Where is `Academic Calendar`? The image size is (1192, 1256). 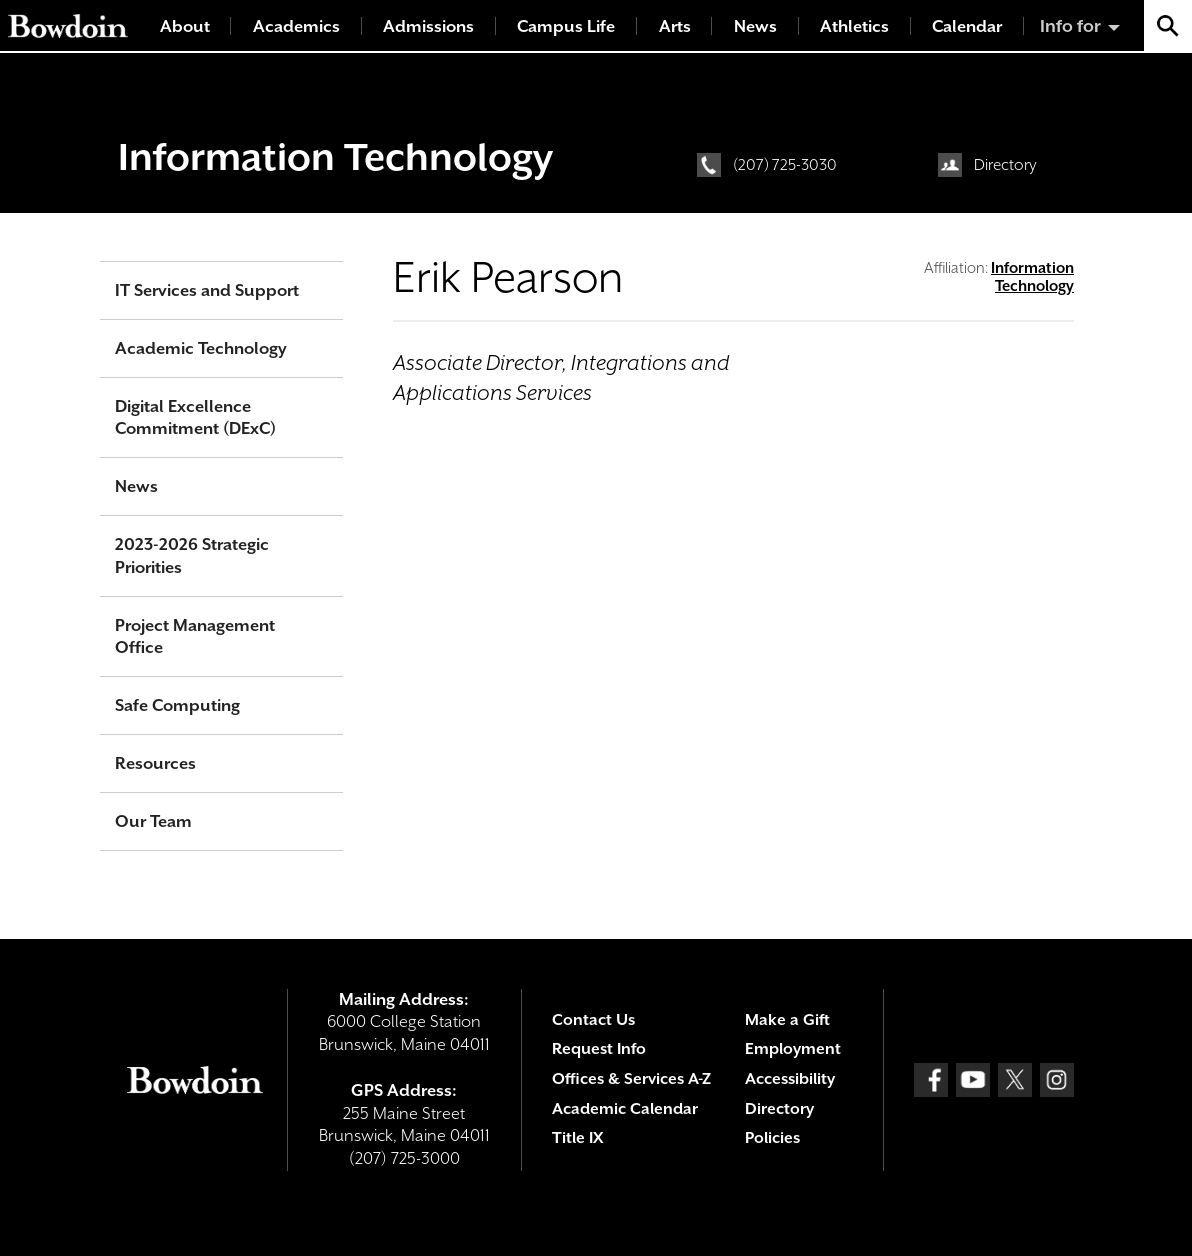
Academic Calendar is located at coordinates (625, 1109).